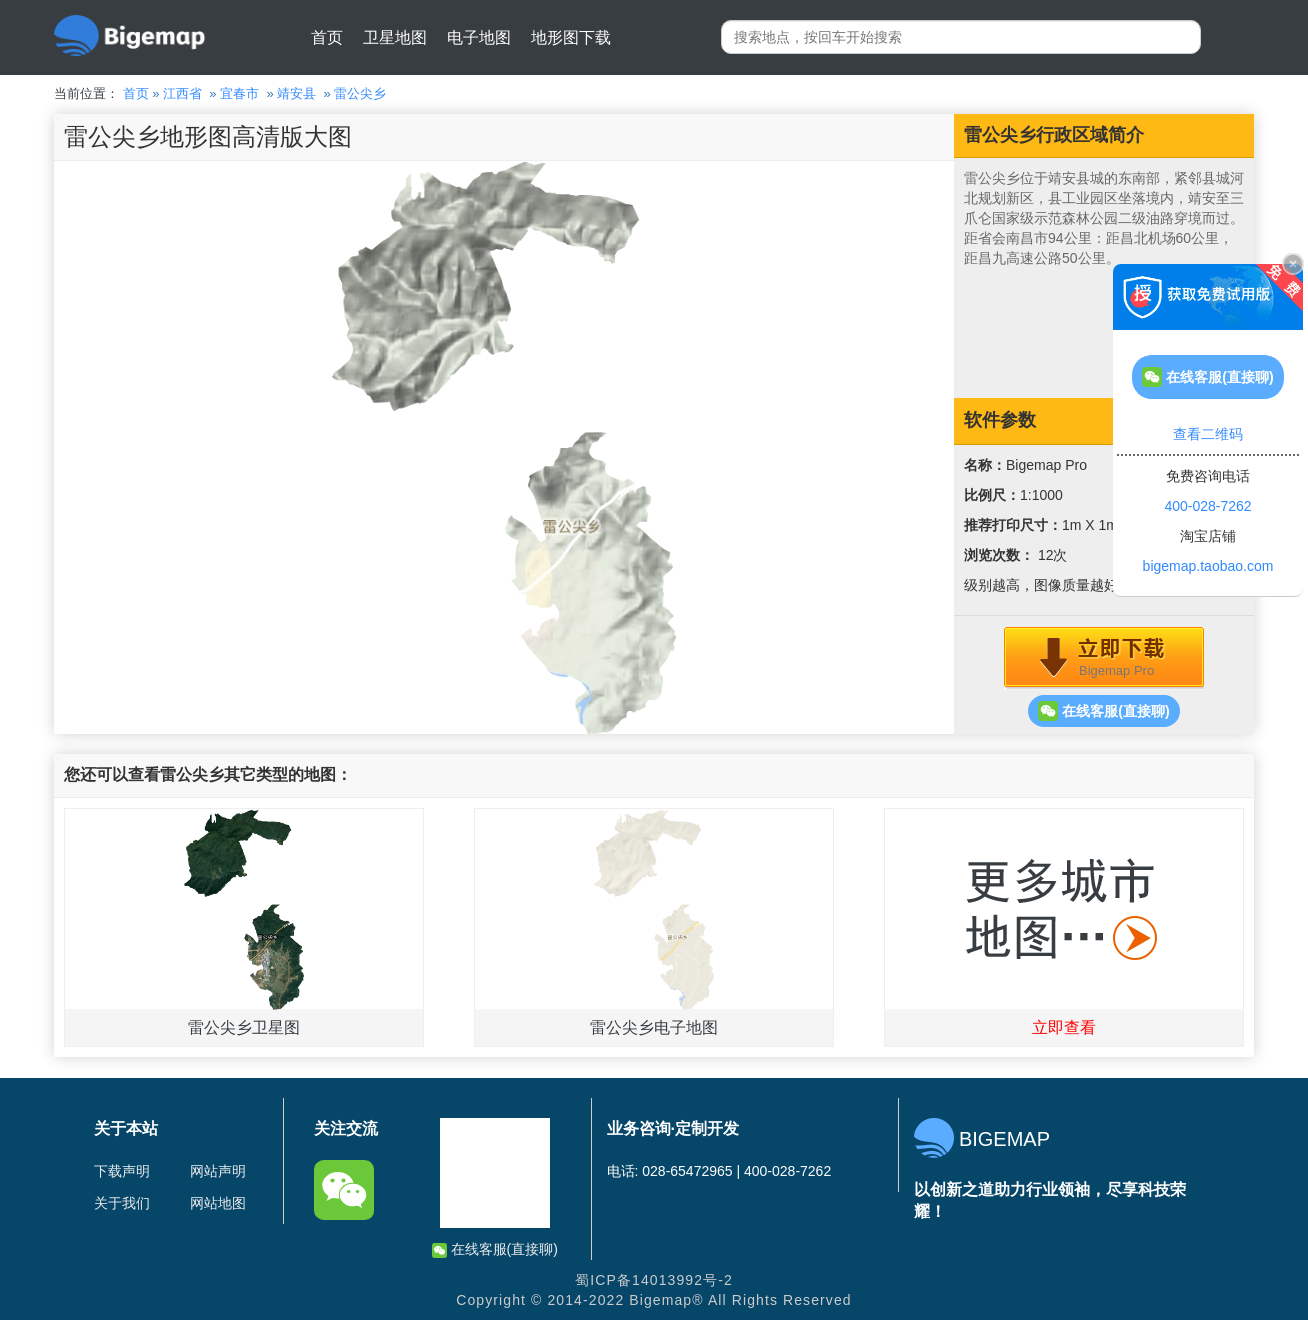  Describe the element at coordinates (182, 93) in the screenshot. I see `江西省` at that location.